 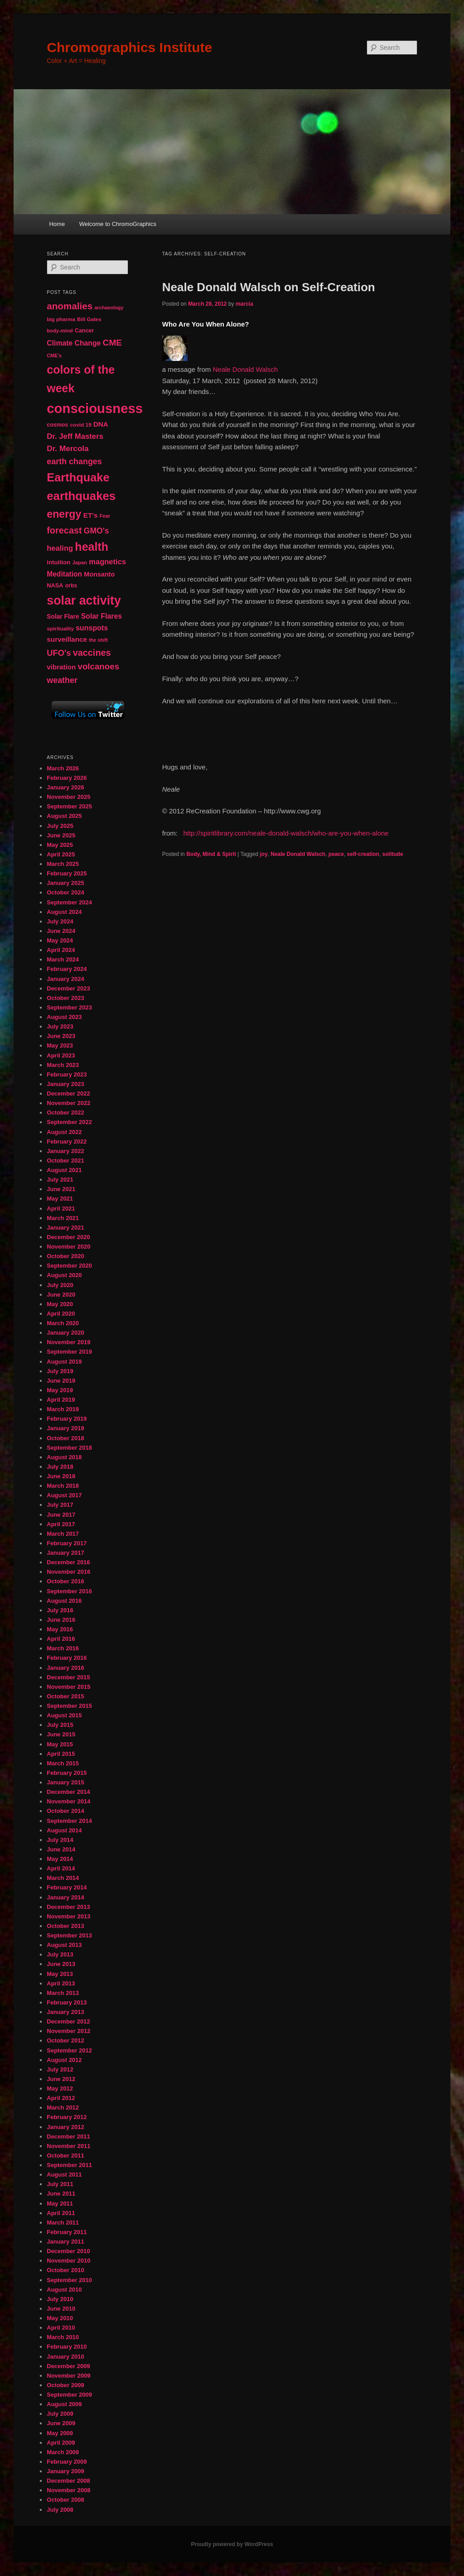 I want to click on Meditation [Meditation (68 items)], so click(x=64, y=574).